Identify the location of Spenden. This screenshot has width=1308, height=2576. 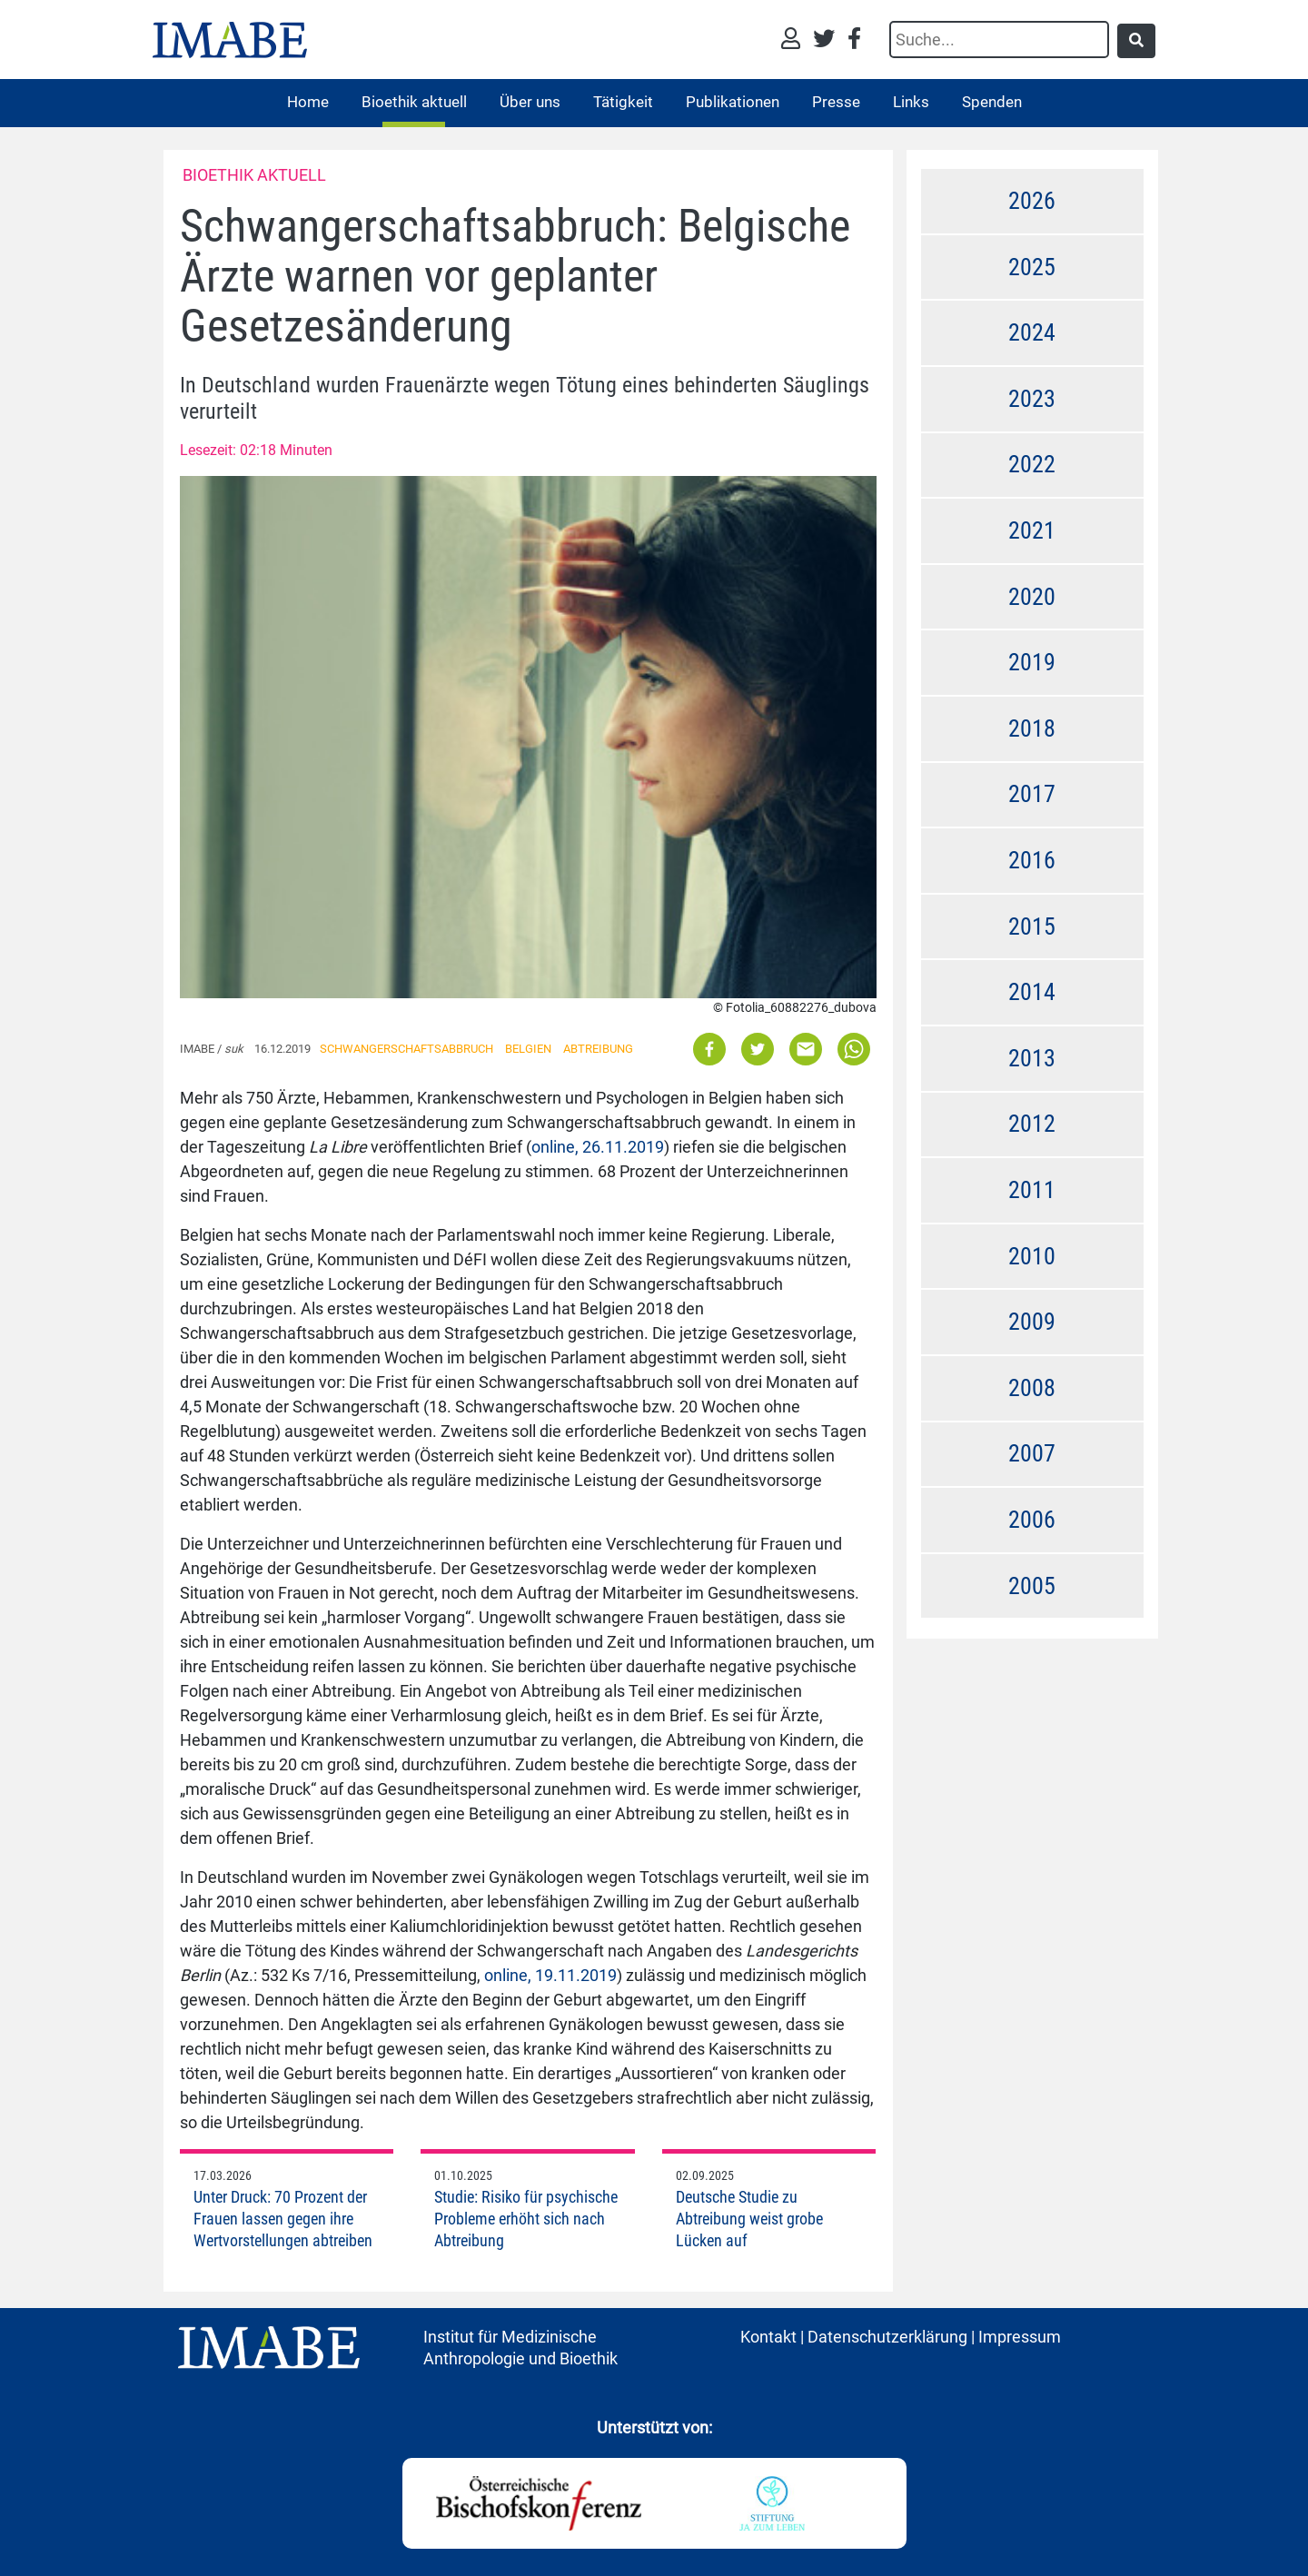
(992, 102).